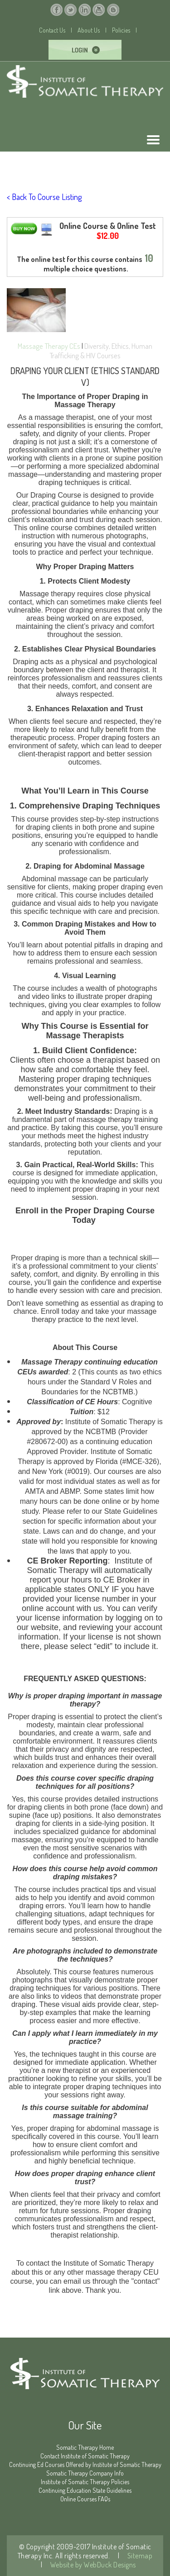  I want to click on Somatic Therapy Company Info, so click(85, 2473).